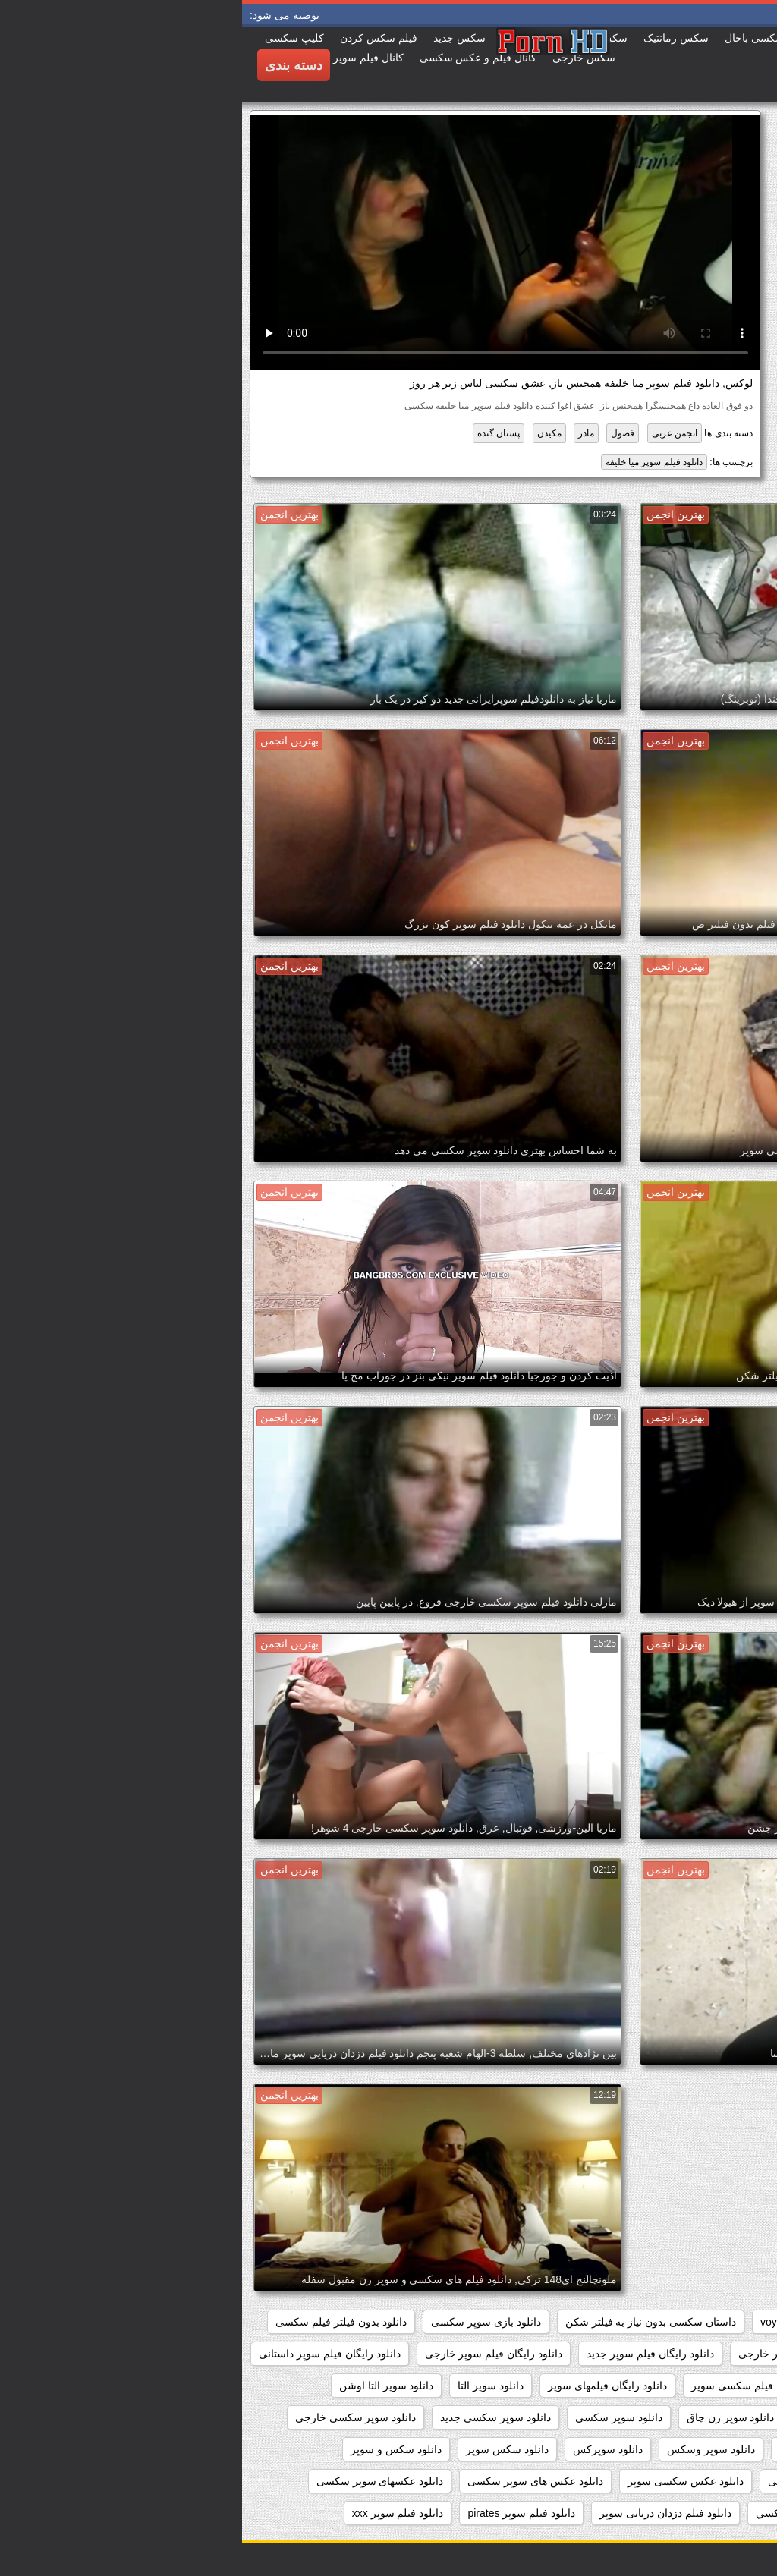 The image size is (777, 2576). I want to click on دانلود سکس وسوپر, so click(709, 2481).